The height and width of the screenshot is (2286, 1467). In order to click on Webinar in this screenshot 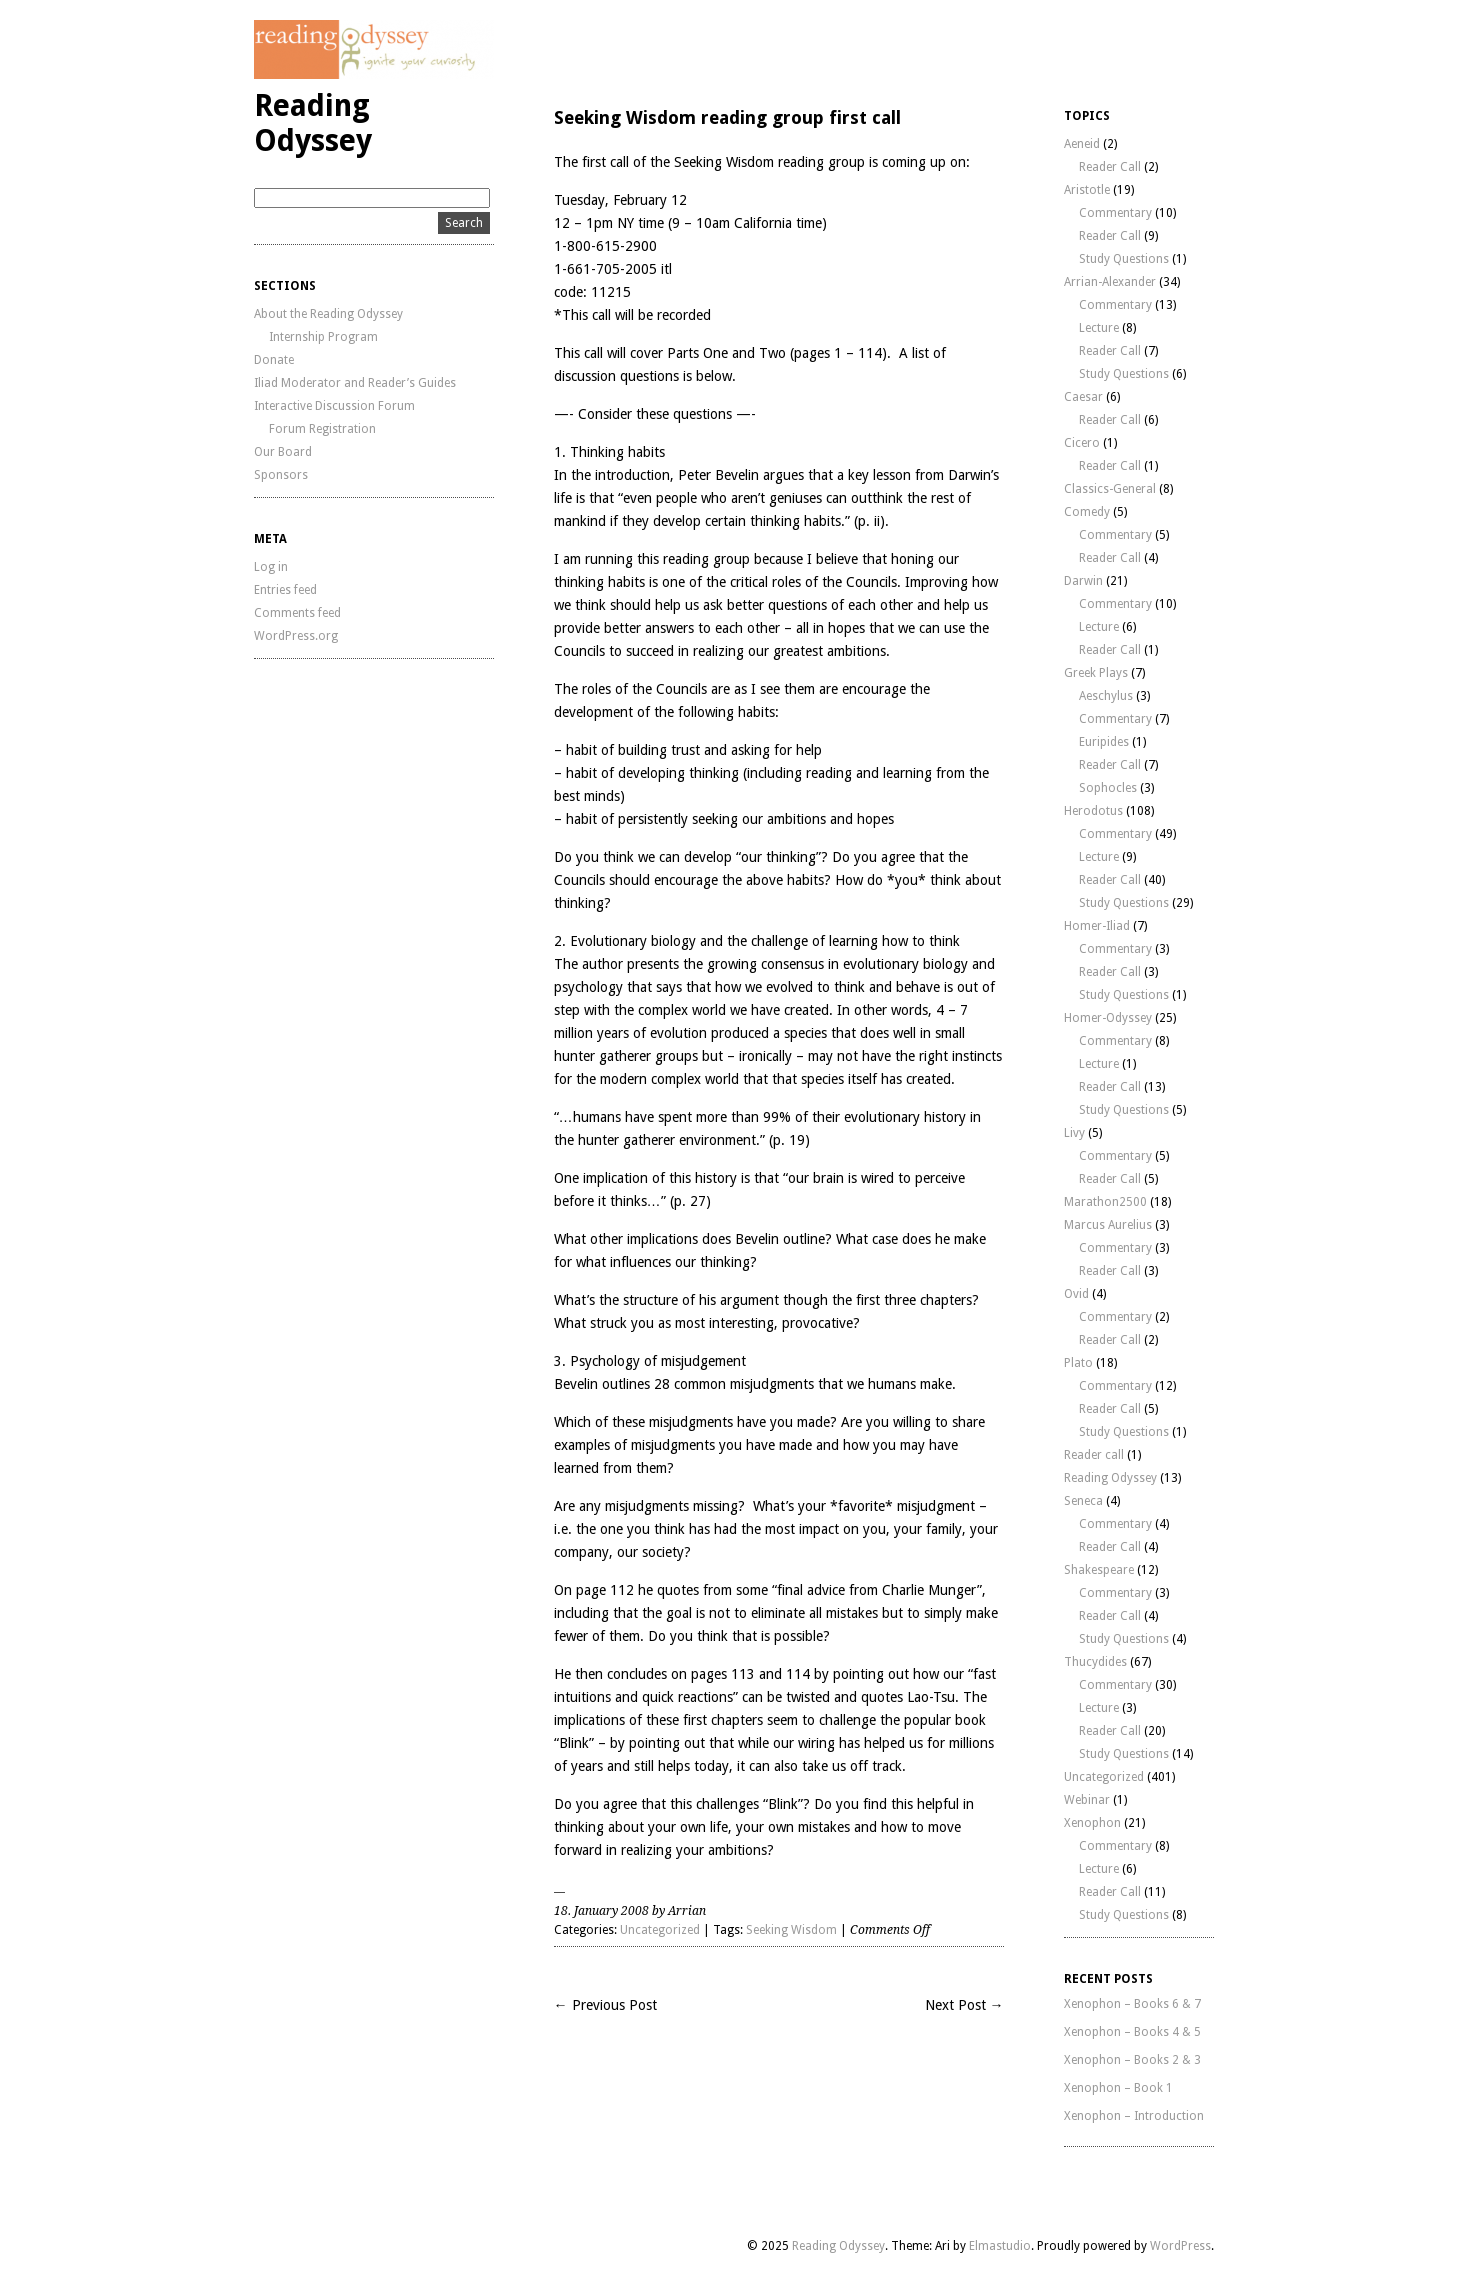, I will do `click(1087, 1800)`.